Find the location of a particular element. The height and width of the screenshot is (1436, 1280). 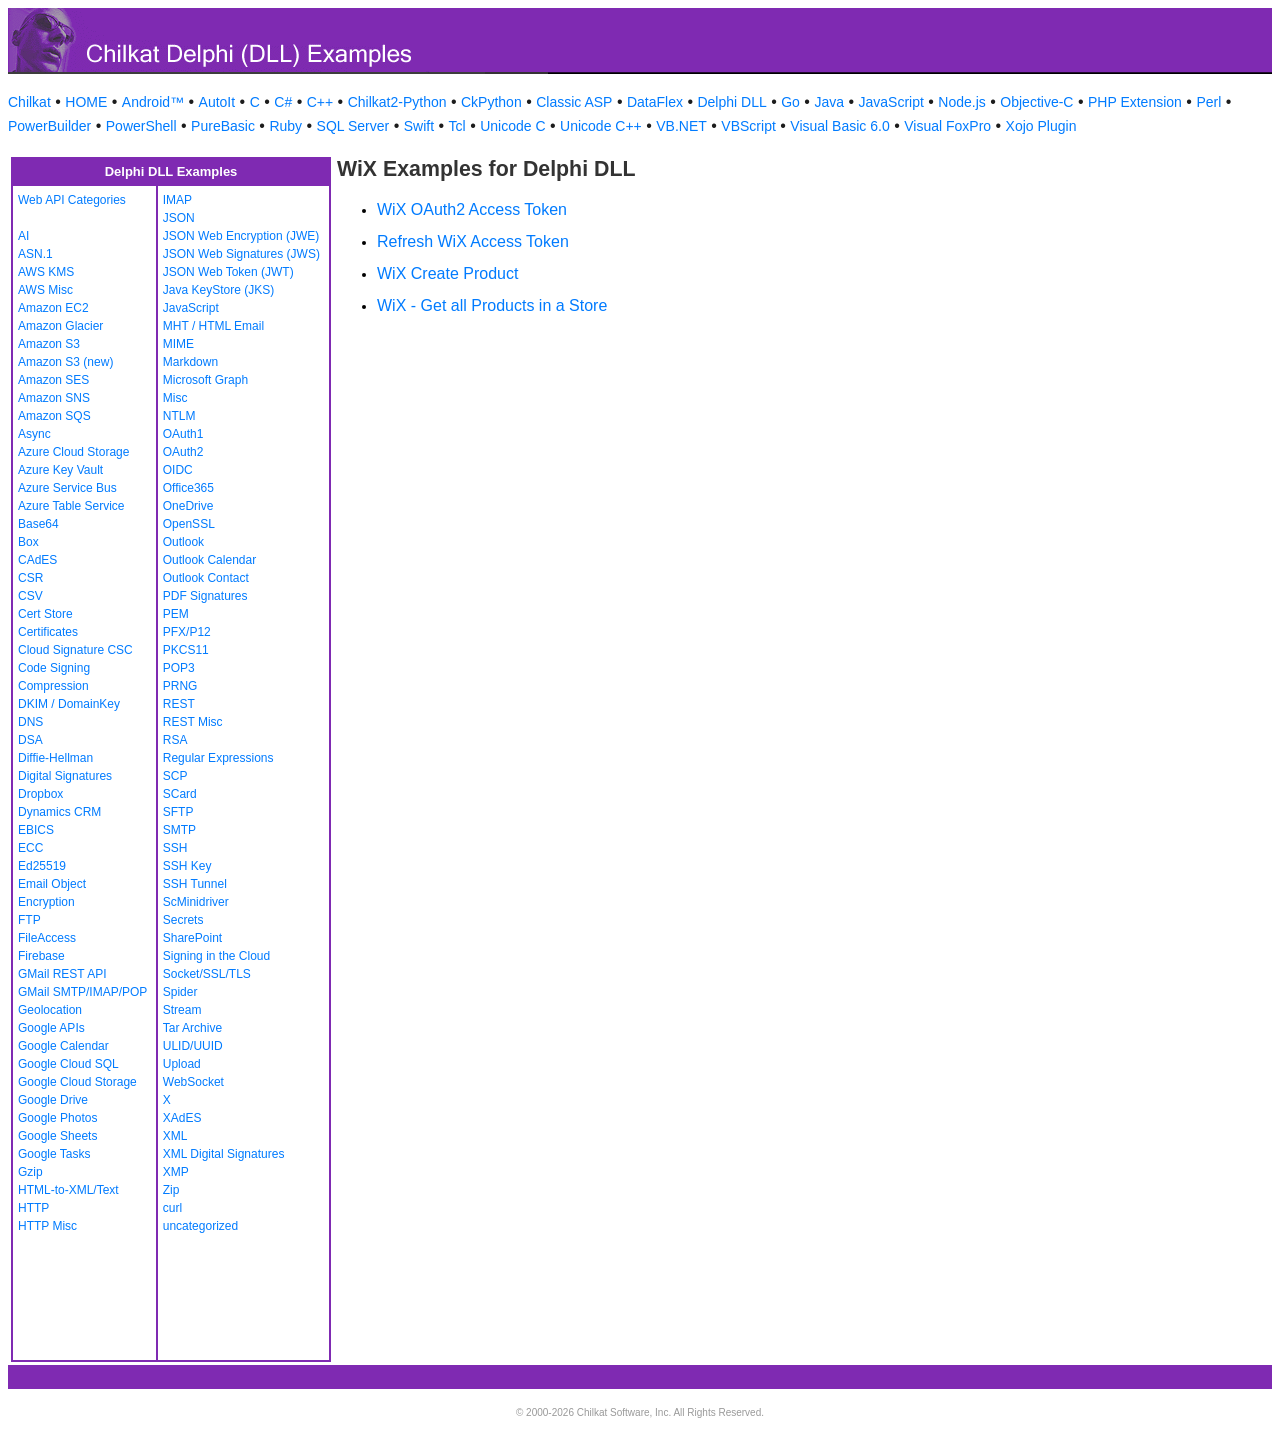

AI is located at coordinates (23, 236).